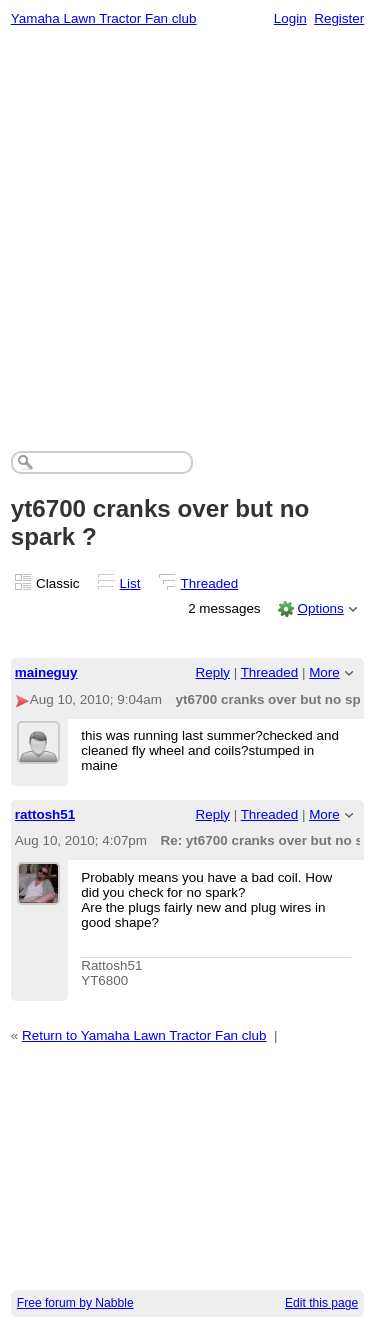  Describe the element at coordinates (320, 608) in the screenshot. I see `Options` at that location.